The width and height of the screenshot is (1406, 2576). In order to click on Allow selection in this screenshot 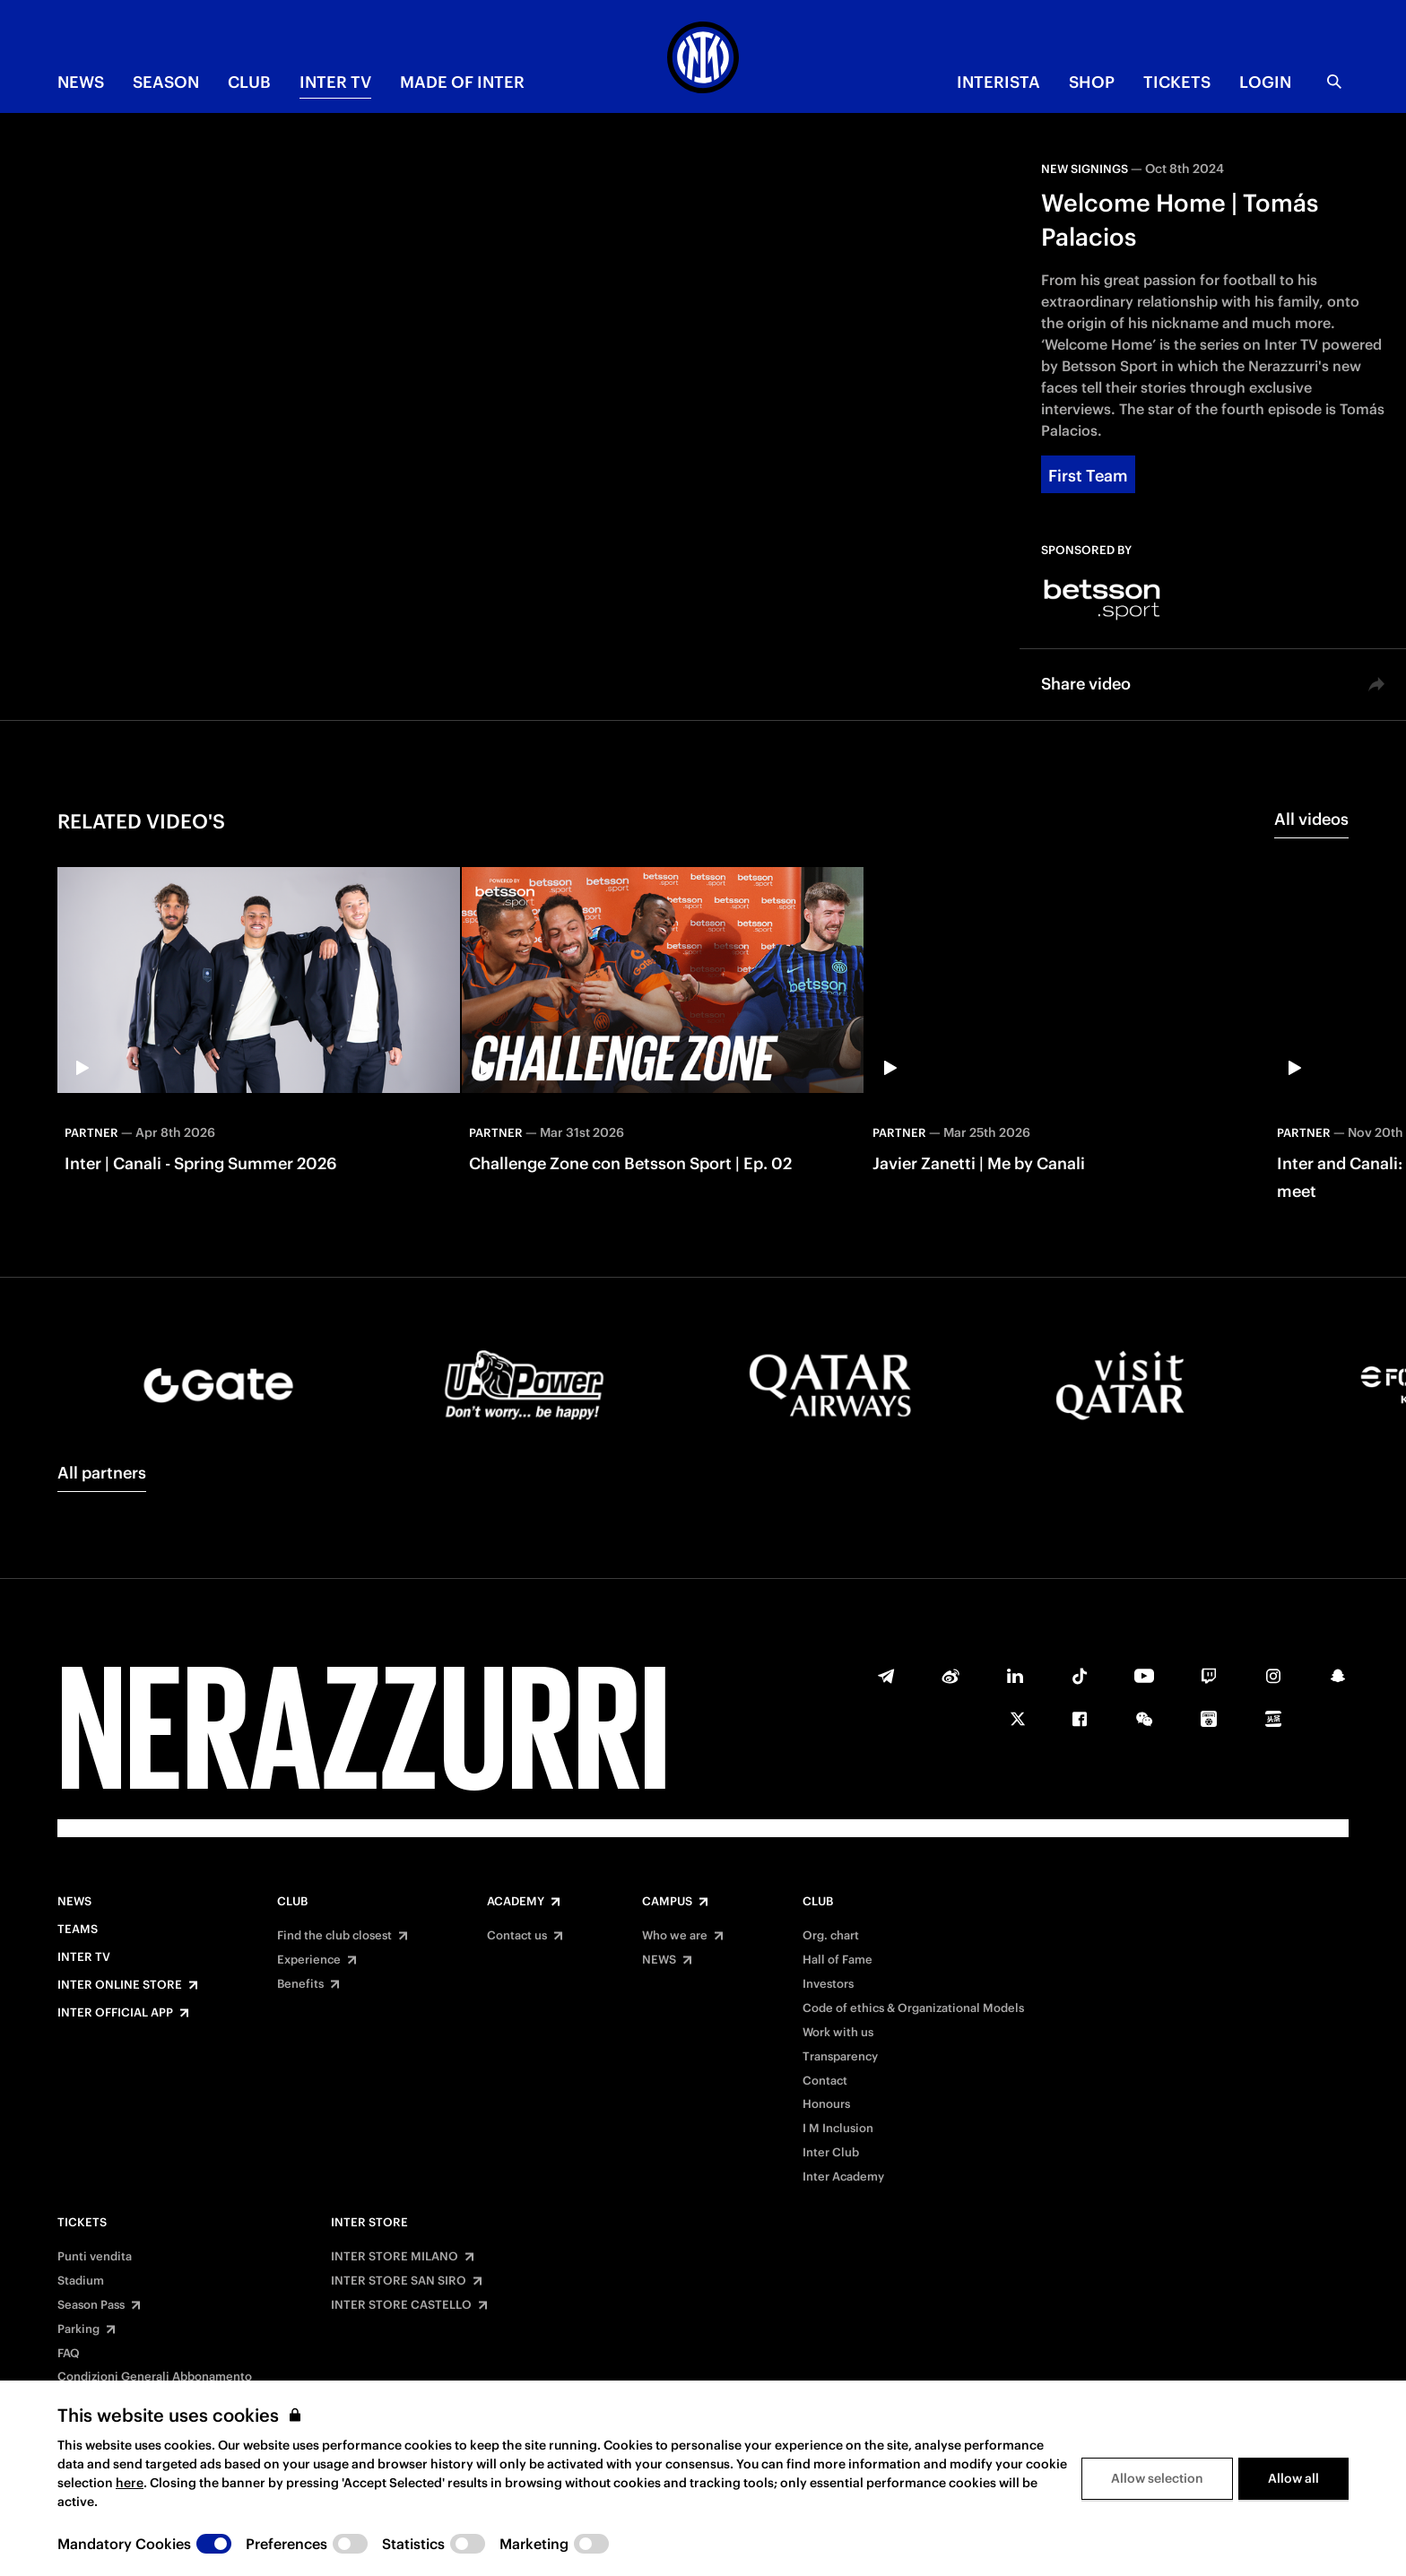, I will do `click(1157, 2478)`.